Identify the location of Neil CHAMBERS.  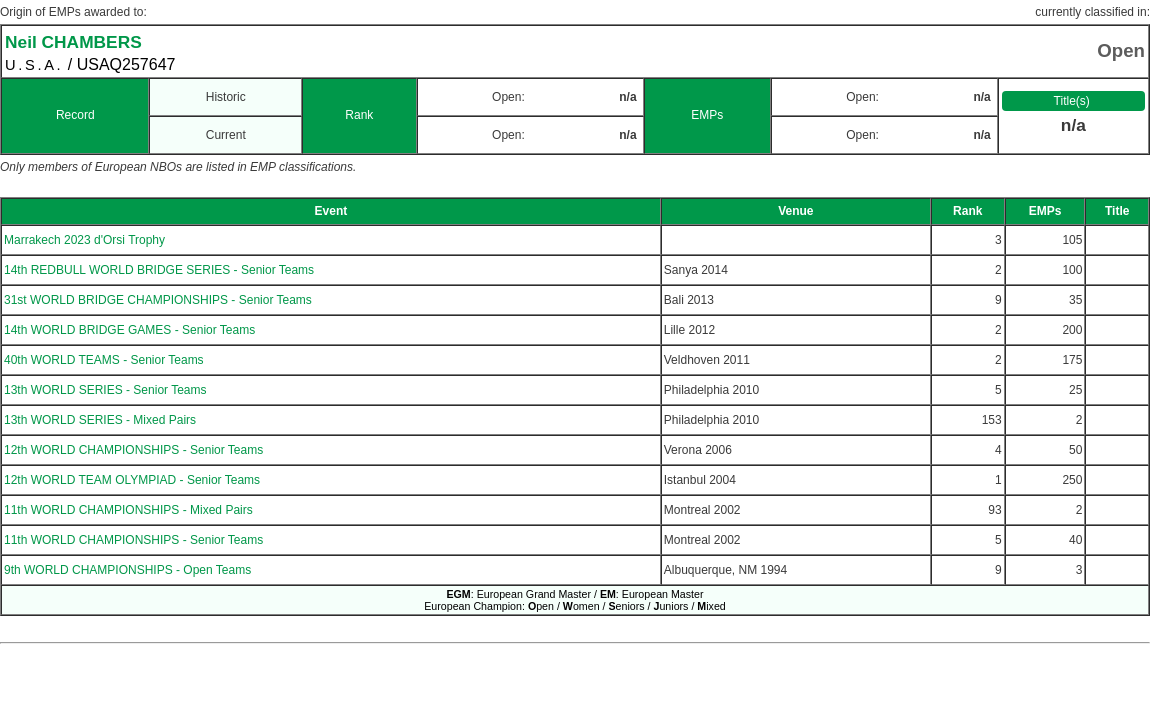
(73, 42).